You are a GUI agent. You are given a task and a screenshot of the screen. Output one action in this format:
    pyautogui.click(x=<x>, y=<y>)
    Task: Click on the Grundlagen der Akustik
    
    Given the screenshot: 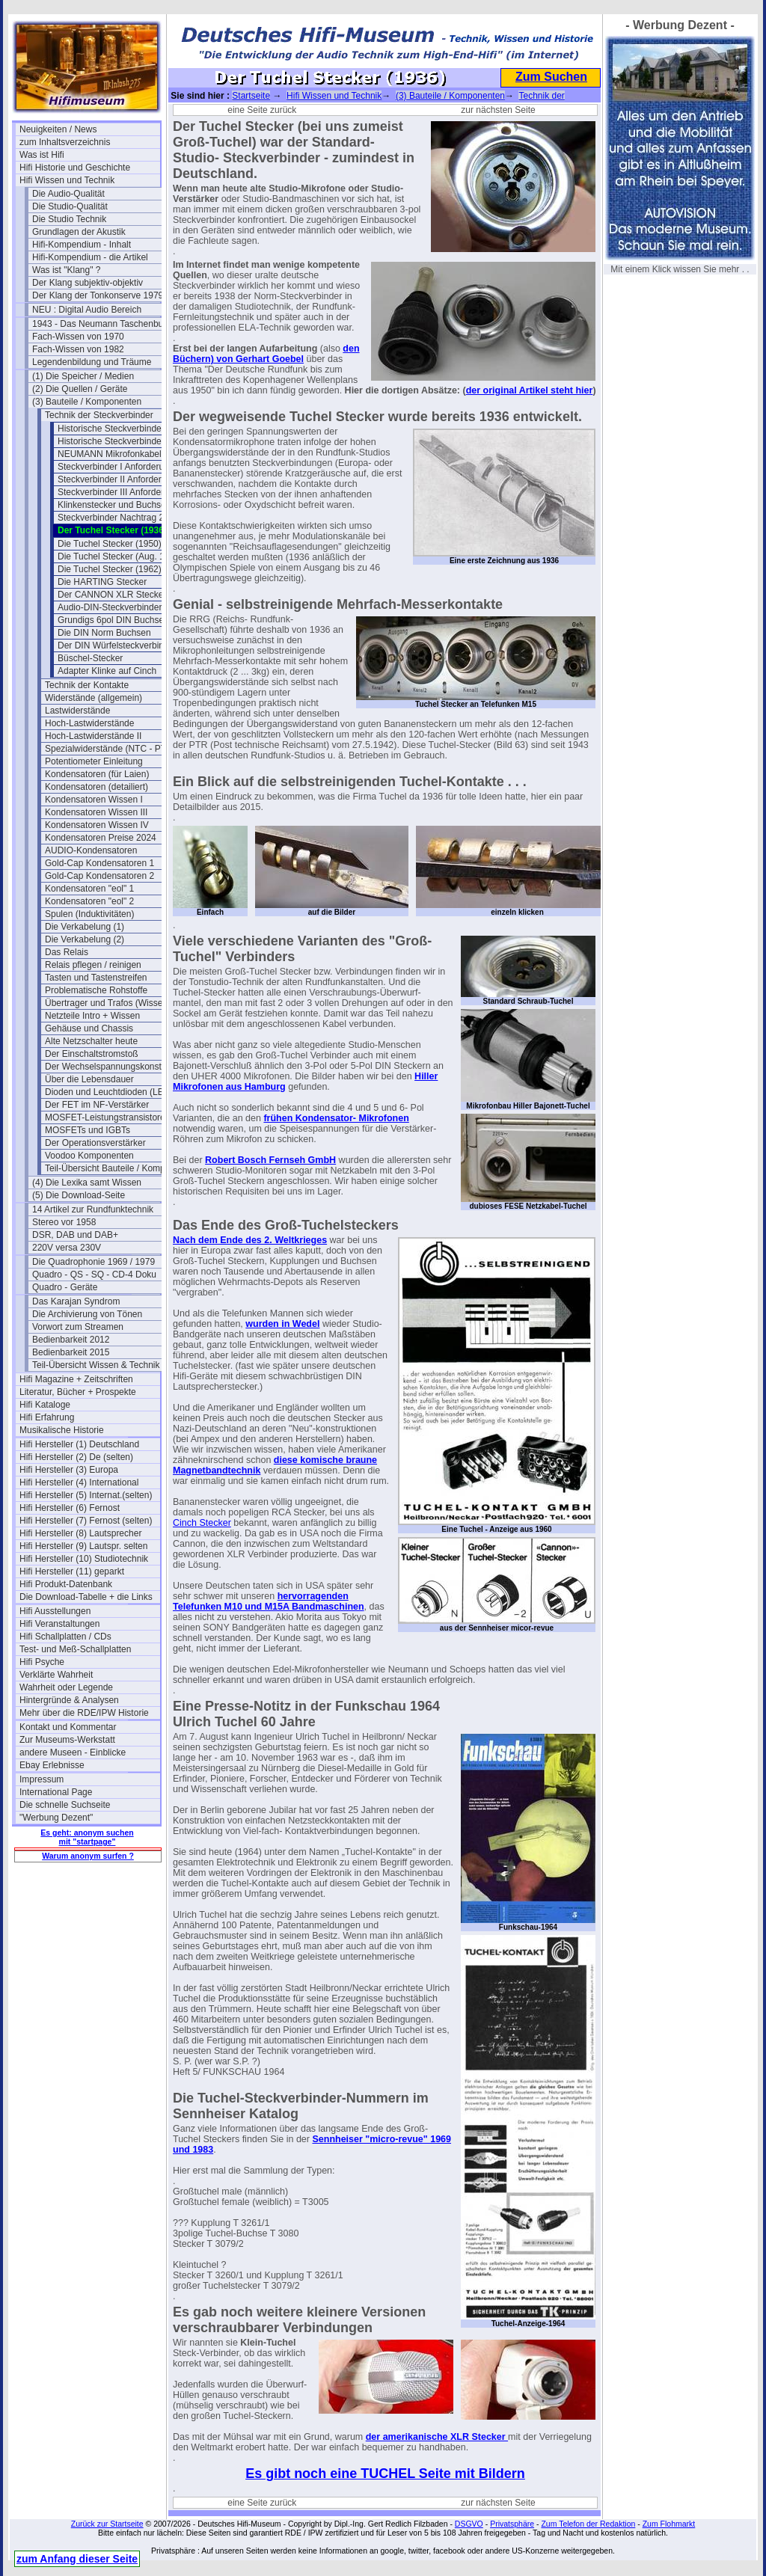 What is the action you would take?
    pyautogui.click(x=79, y=232)
    